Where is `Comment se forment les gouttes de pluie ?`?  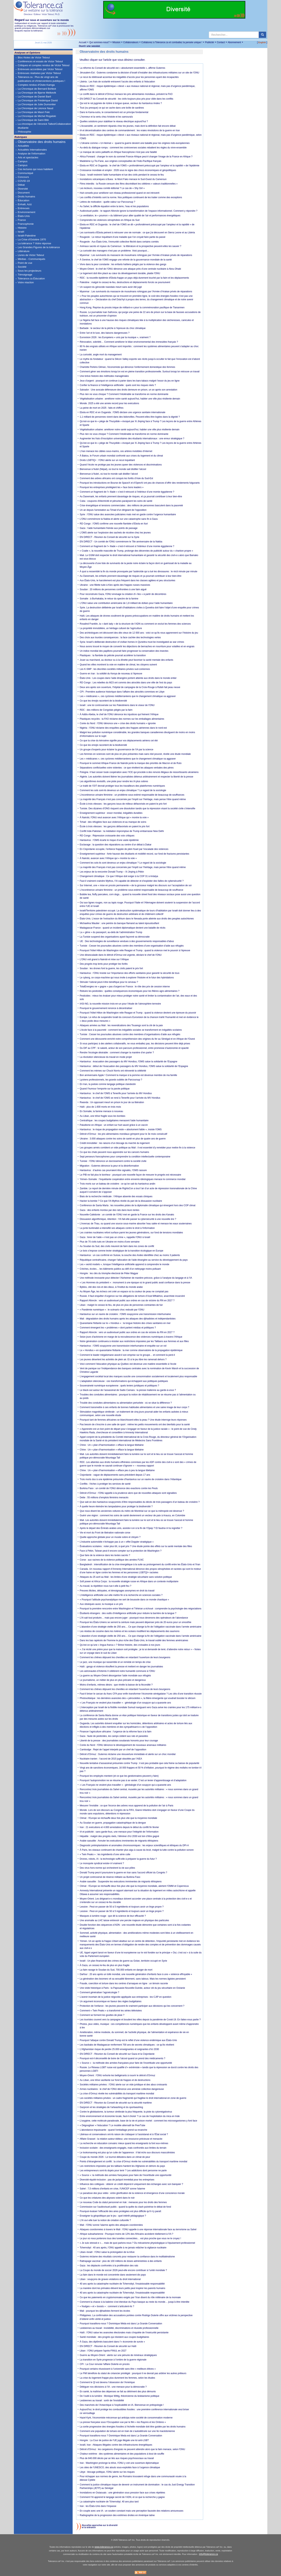
Comment se forment les gouttes de pluie ? is located at coordinates (102, 2015).